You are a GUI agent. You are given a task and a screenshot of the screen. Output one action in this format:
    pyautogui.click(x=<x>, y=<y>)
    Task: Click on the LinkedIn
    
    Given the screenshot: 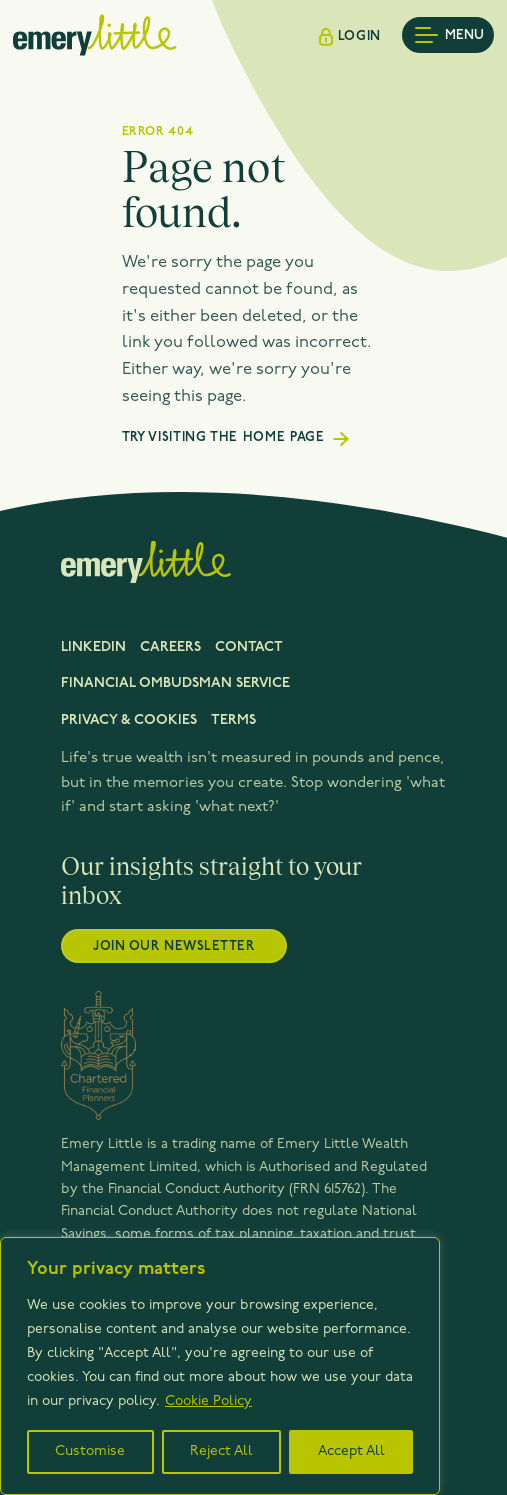 What is the action you would take?
    pyautogui.click(x=93, y=647)
    